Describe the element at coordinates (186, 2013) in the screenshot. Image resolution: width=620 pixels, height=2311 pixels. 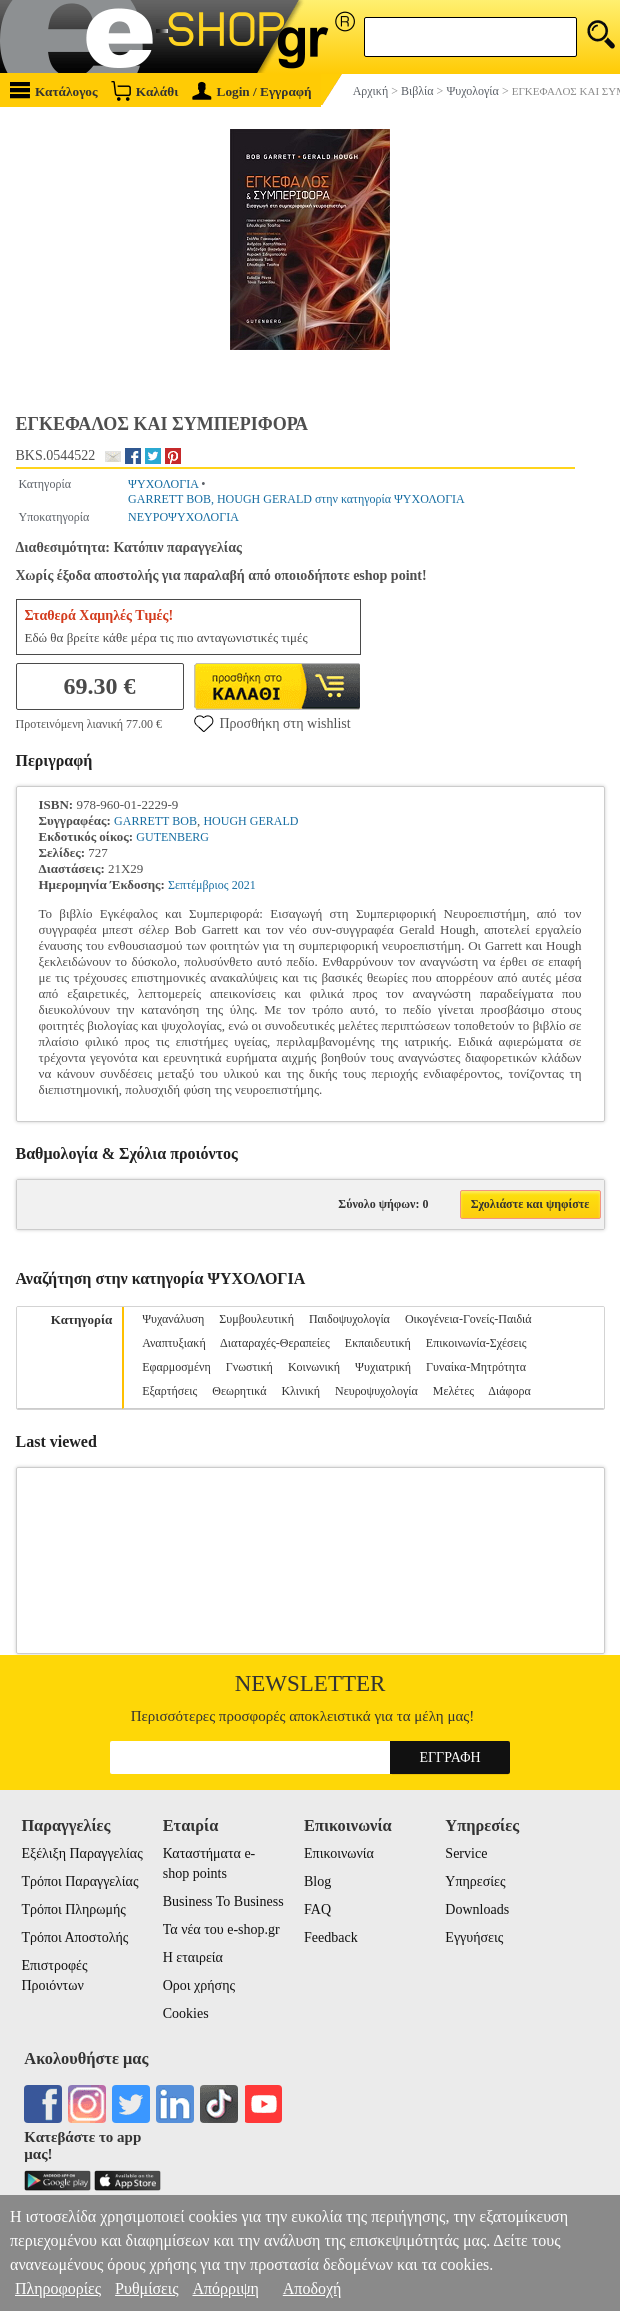
I see `Cookies` at that location.